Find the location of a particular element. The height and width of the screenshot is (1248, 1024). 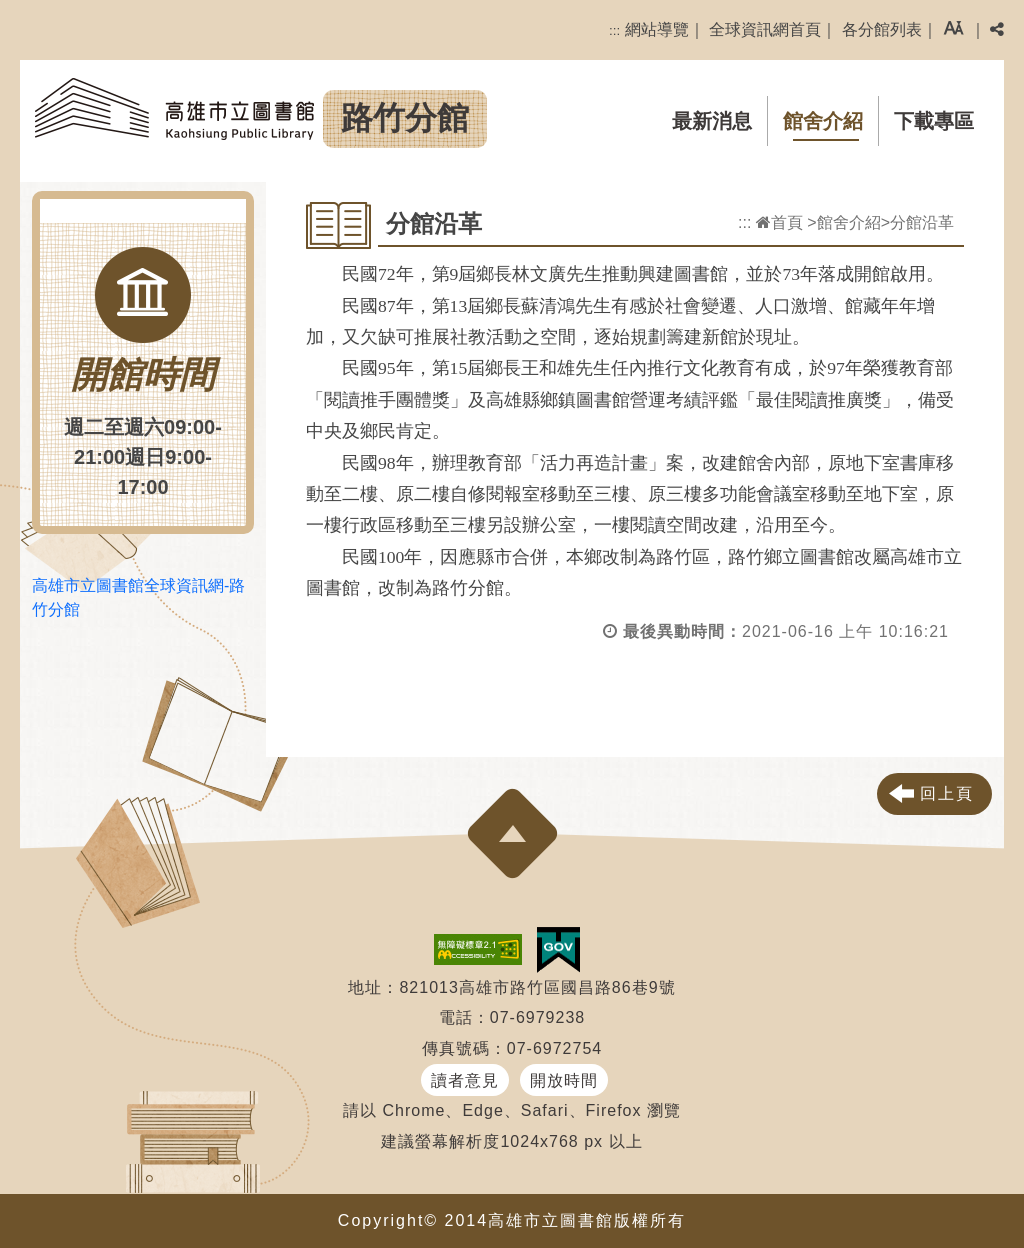

回上頁 is located at coordinates (947, 793).